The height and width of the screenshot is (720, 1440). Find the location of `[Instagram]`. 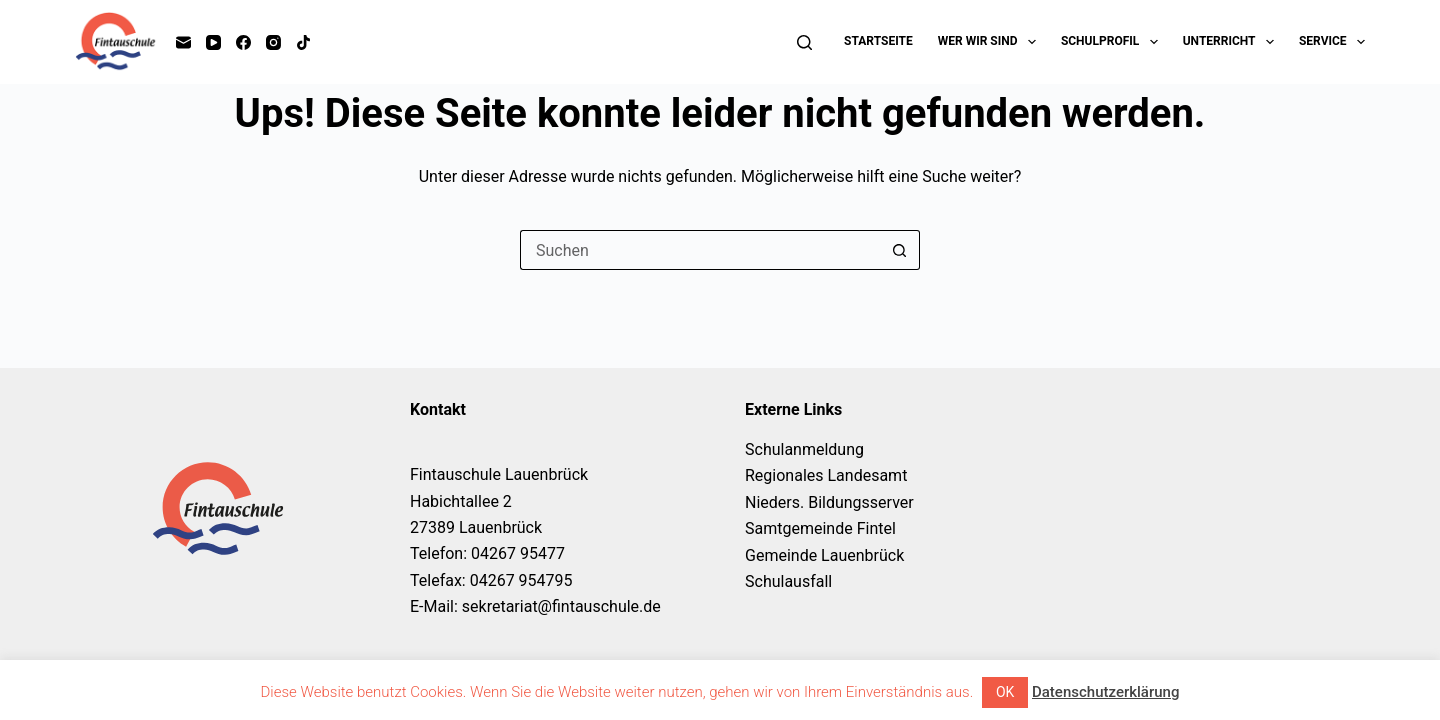

[Instagram] is located at coordinates (273, 42).